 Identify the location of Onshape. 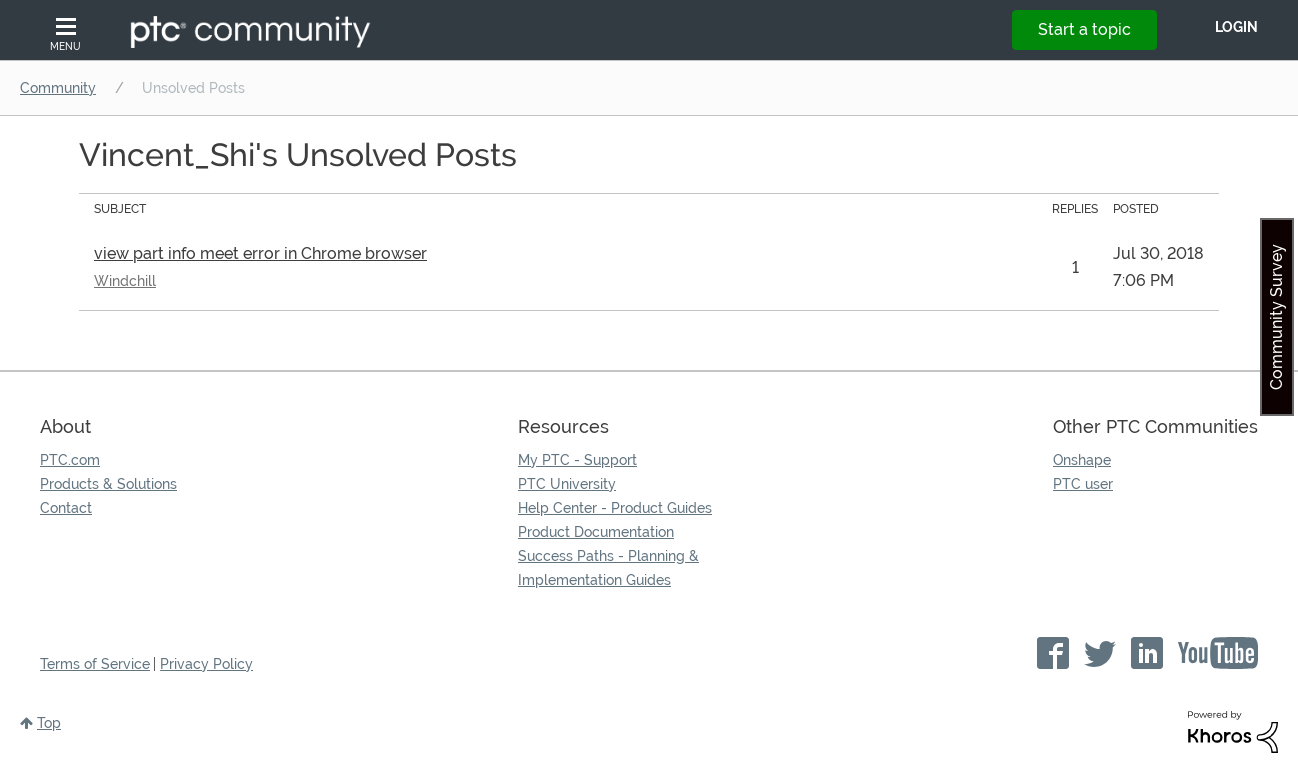
(1082, 460).